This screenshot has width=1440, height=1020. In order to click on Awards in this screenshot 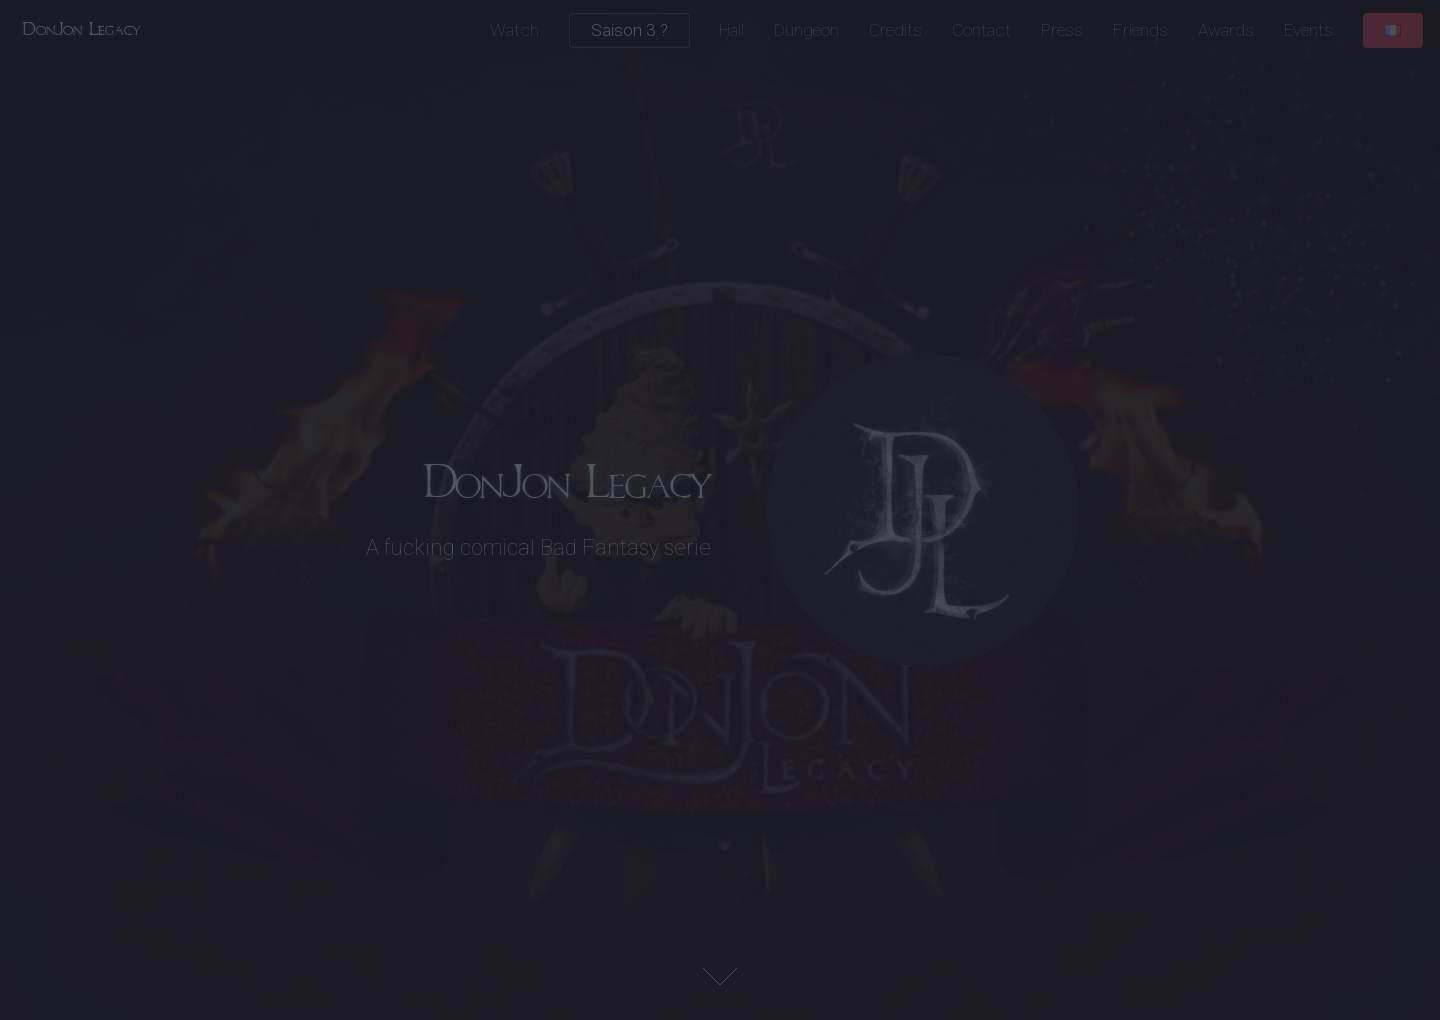, I will do `click(1226, 30)`.